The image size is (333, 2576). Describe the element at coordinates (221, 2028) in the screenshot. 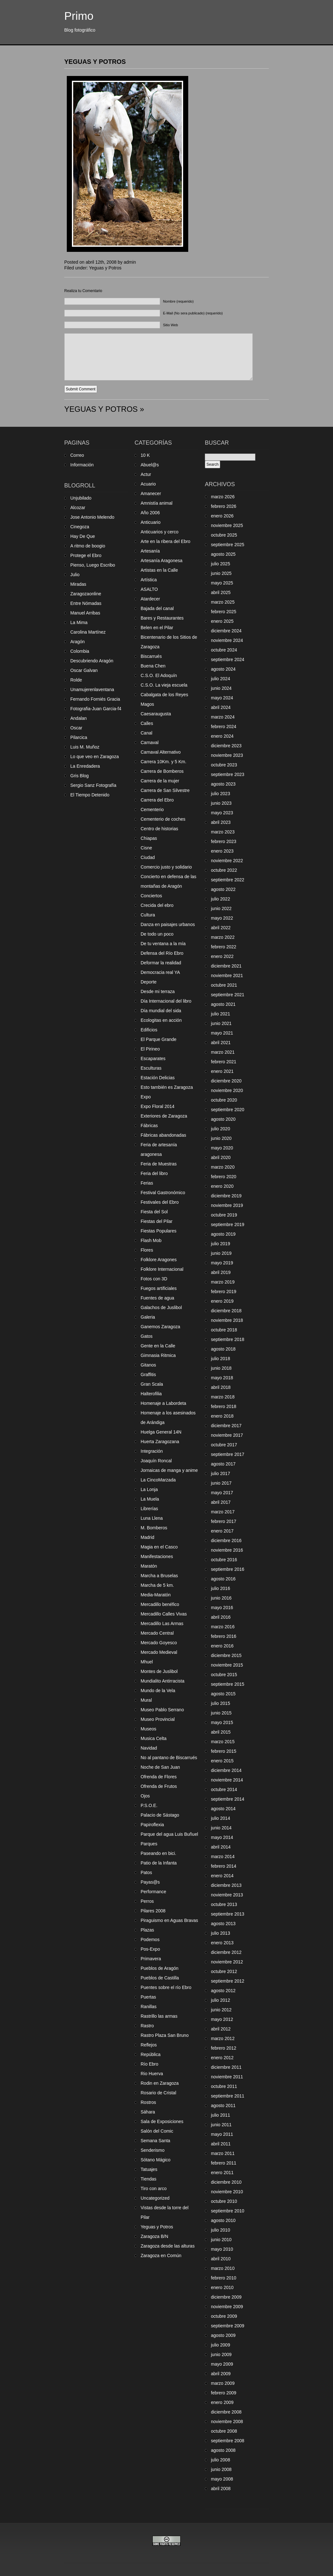

I see `abril 2012` at that location.